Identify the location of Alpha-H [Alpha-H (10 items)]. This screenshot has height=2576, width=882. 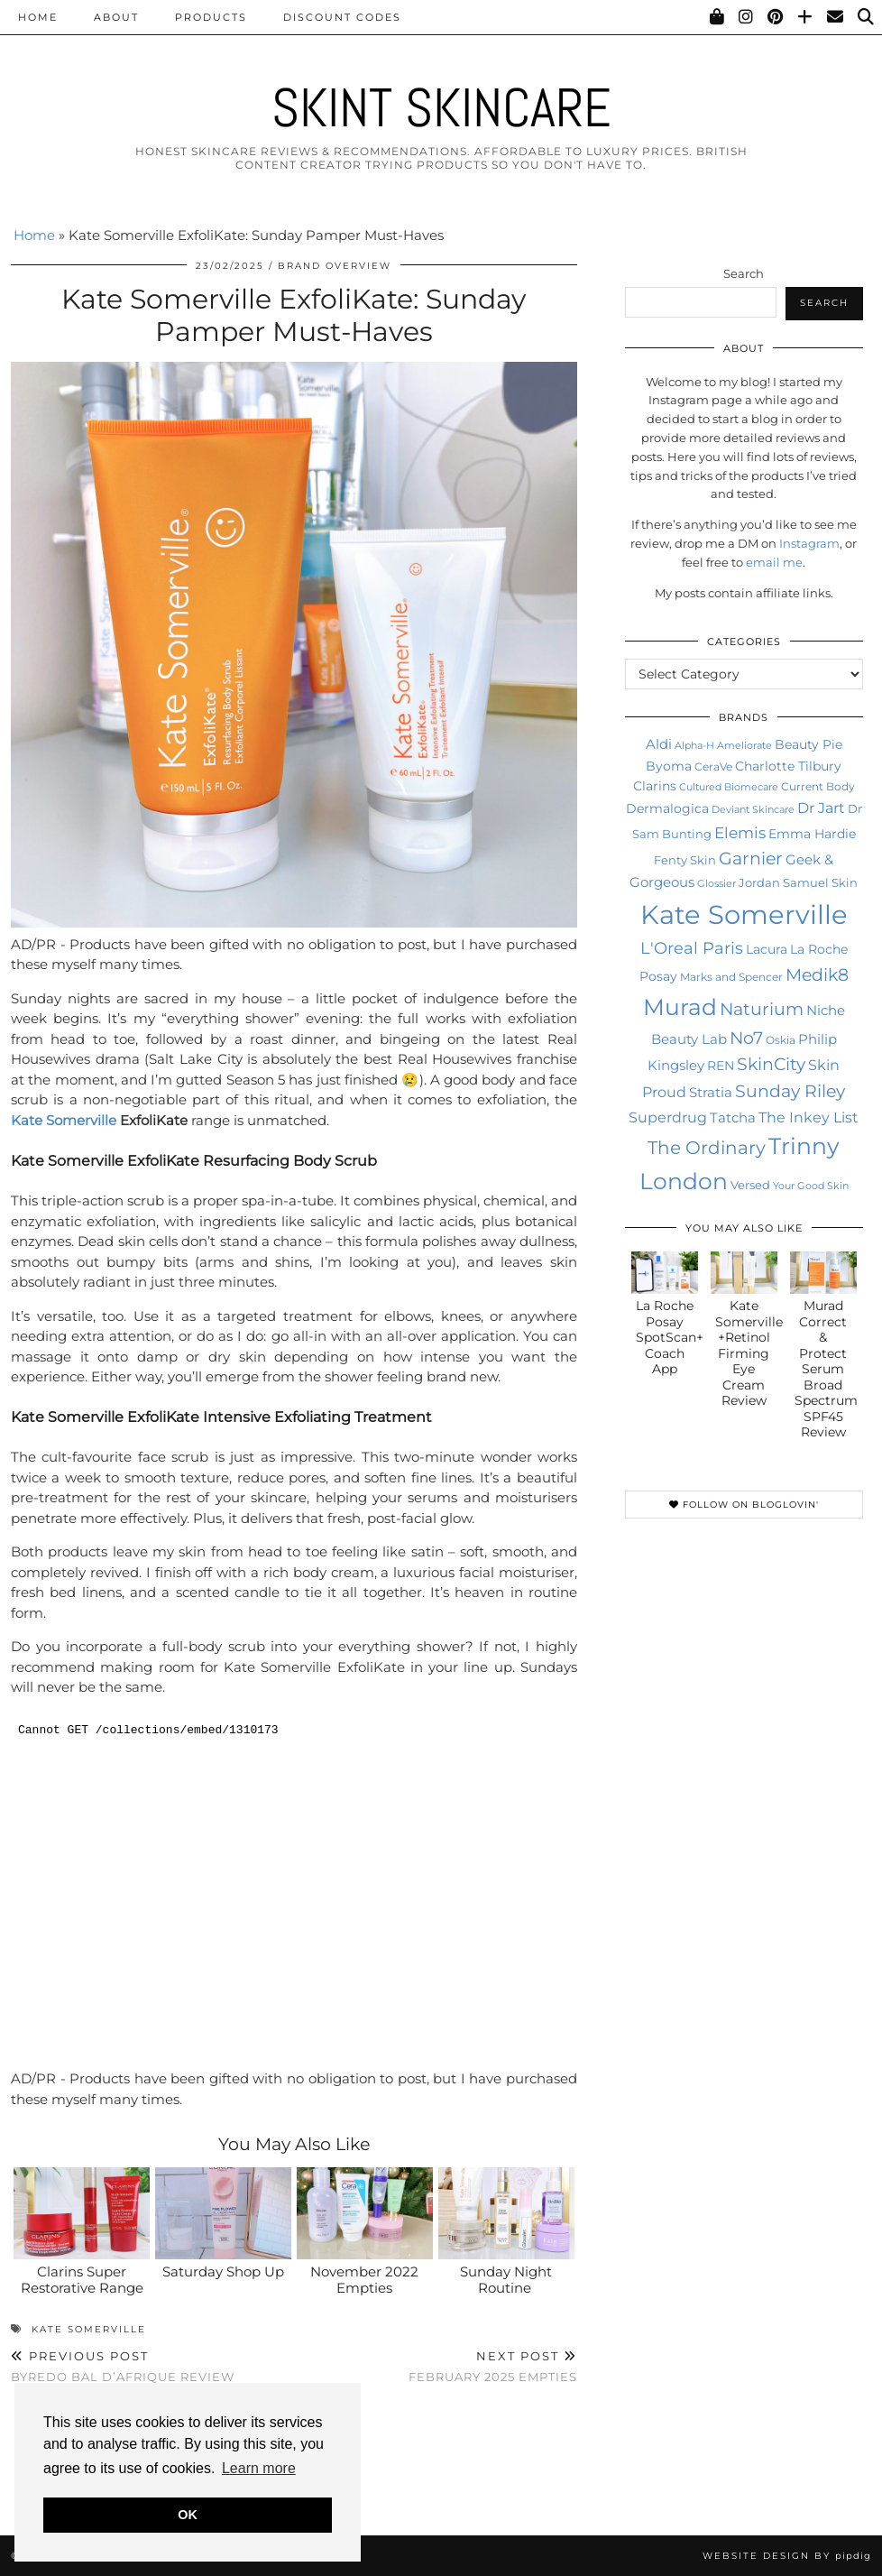
(694, 745).